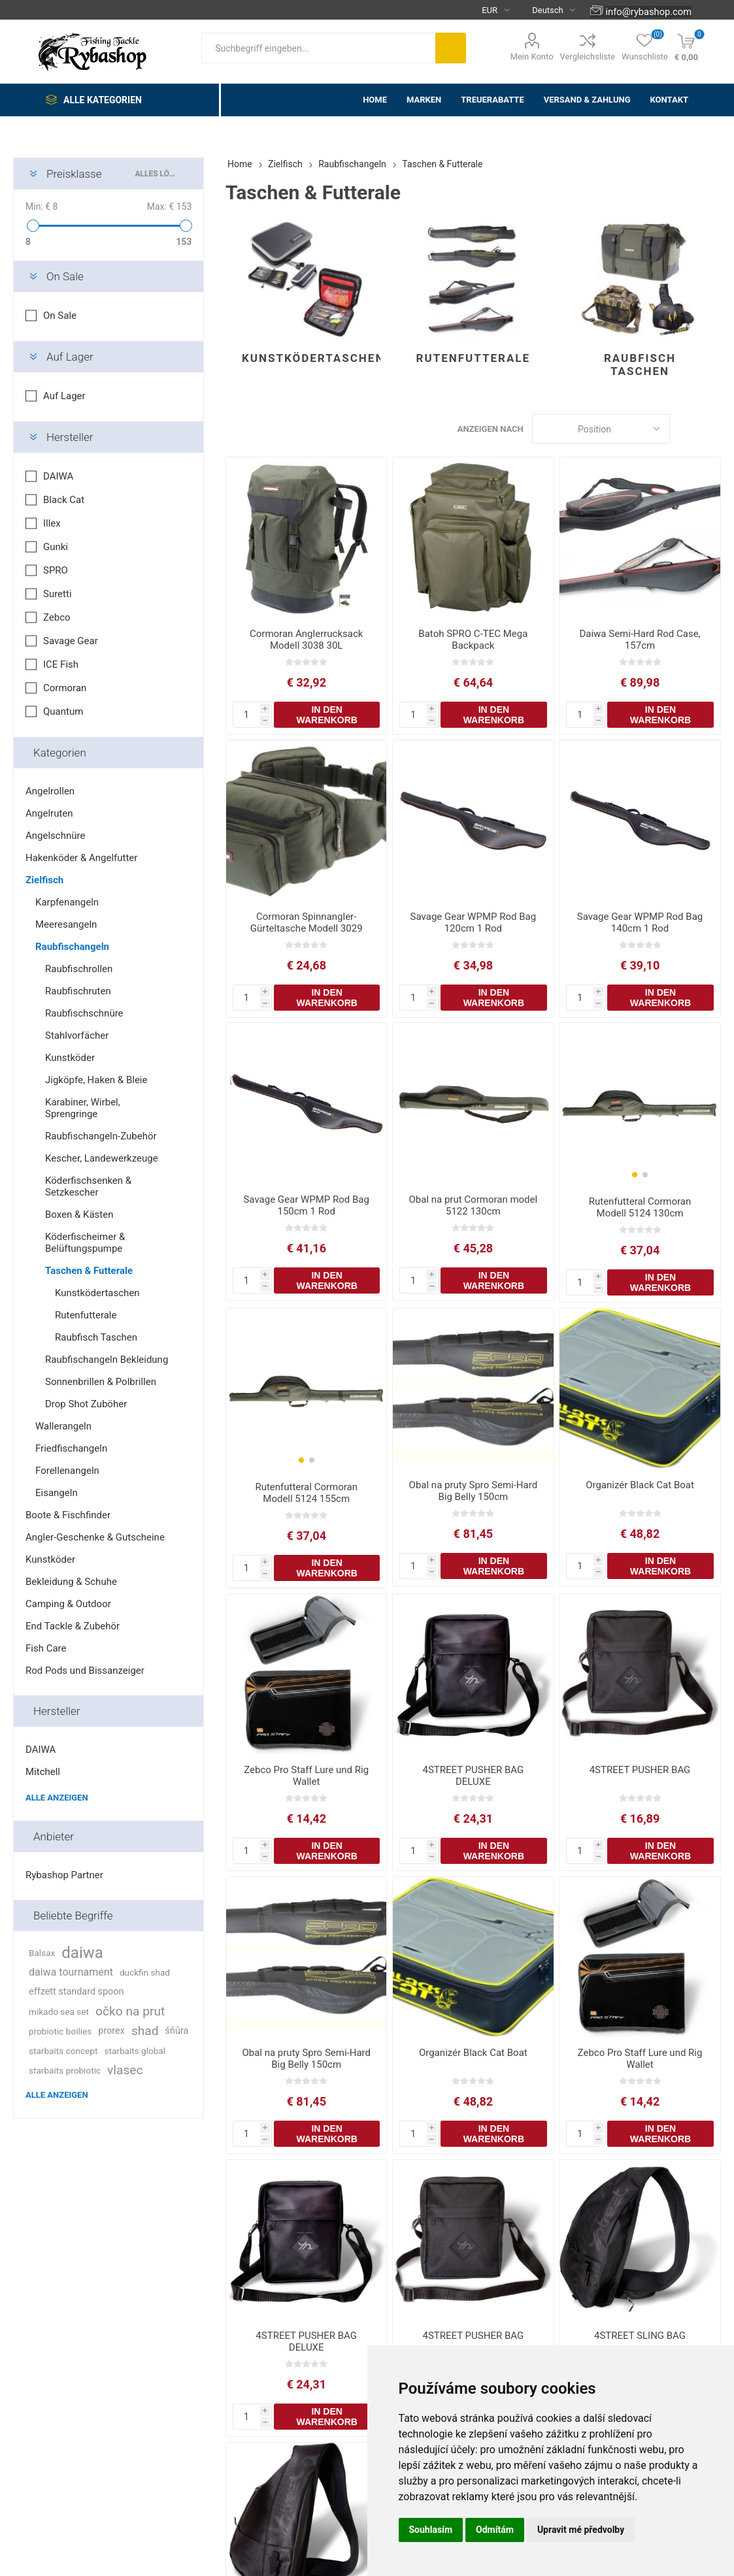 The width and height of the screenshot is (734, 2576). What do you see at coordinates (490, 10) in the screenshot?
I see `[Currency selector]` at bounding box center [490, 10].